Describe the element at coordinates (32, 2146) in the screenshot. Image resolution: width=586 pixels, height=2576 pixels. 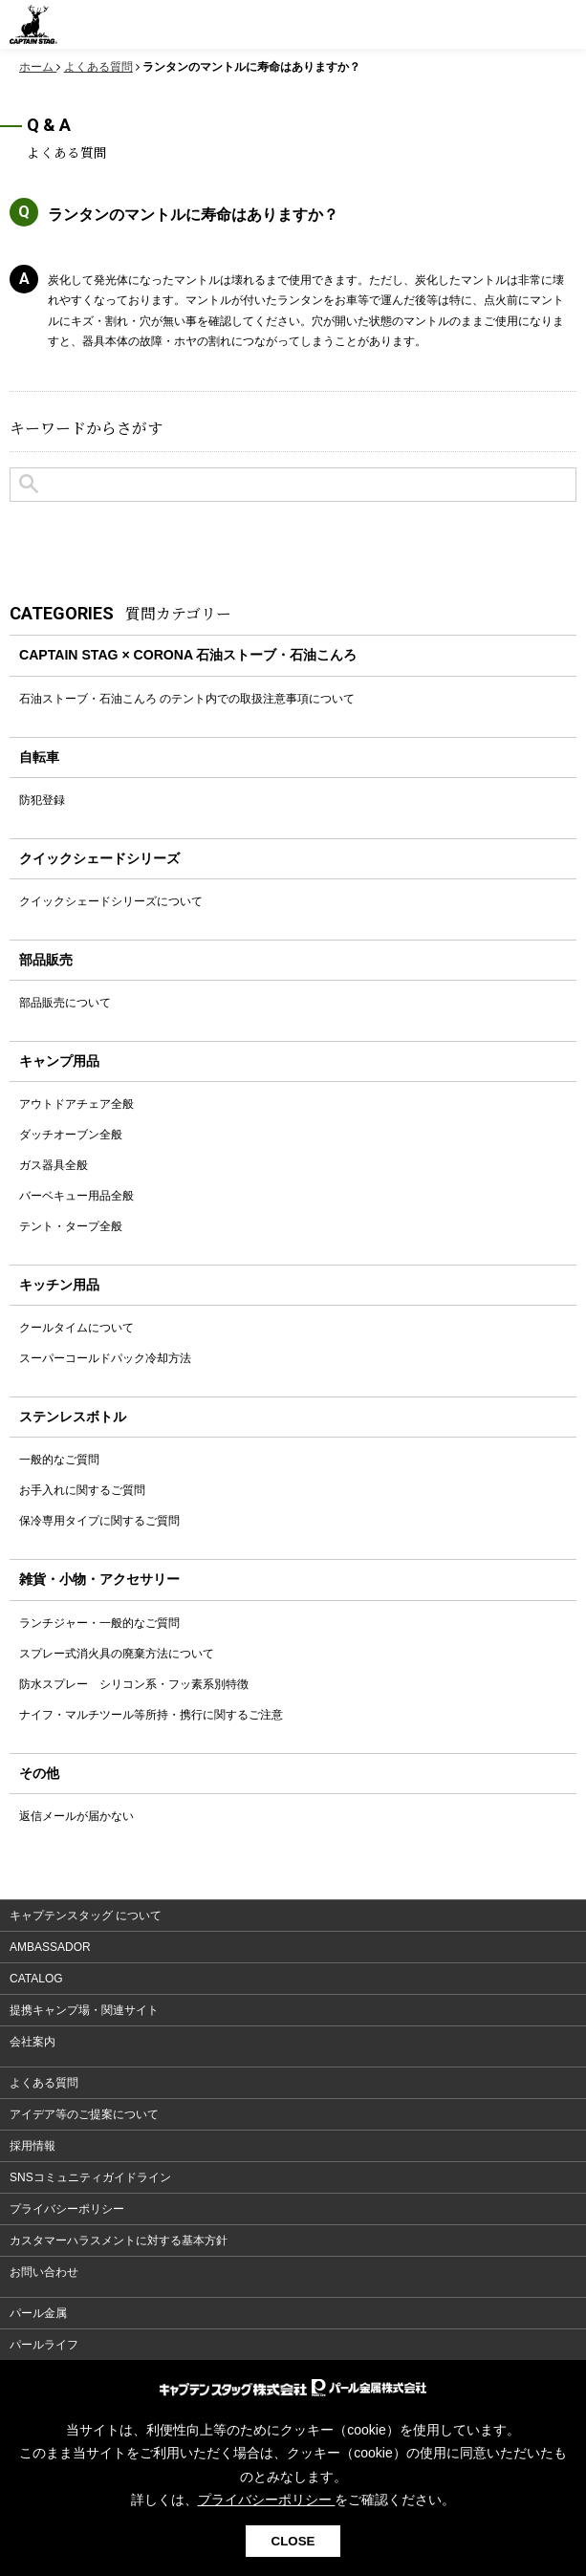
I see `採用情報` at that location.